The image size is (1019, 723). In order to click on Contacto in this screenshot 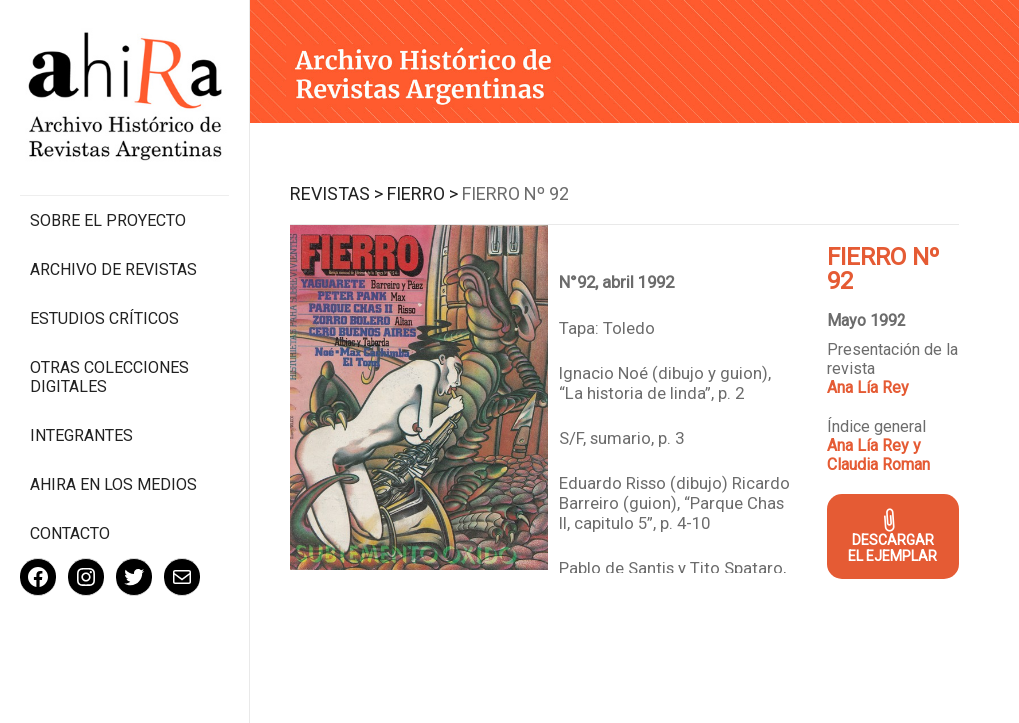, I will do `click(70, 533)`.